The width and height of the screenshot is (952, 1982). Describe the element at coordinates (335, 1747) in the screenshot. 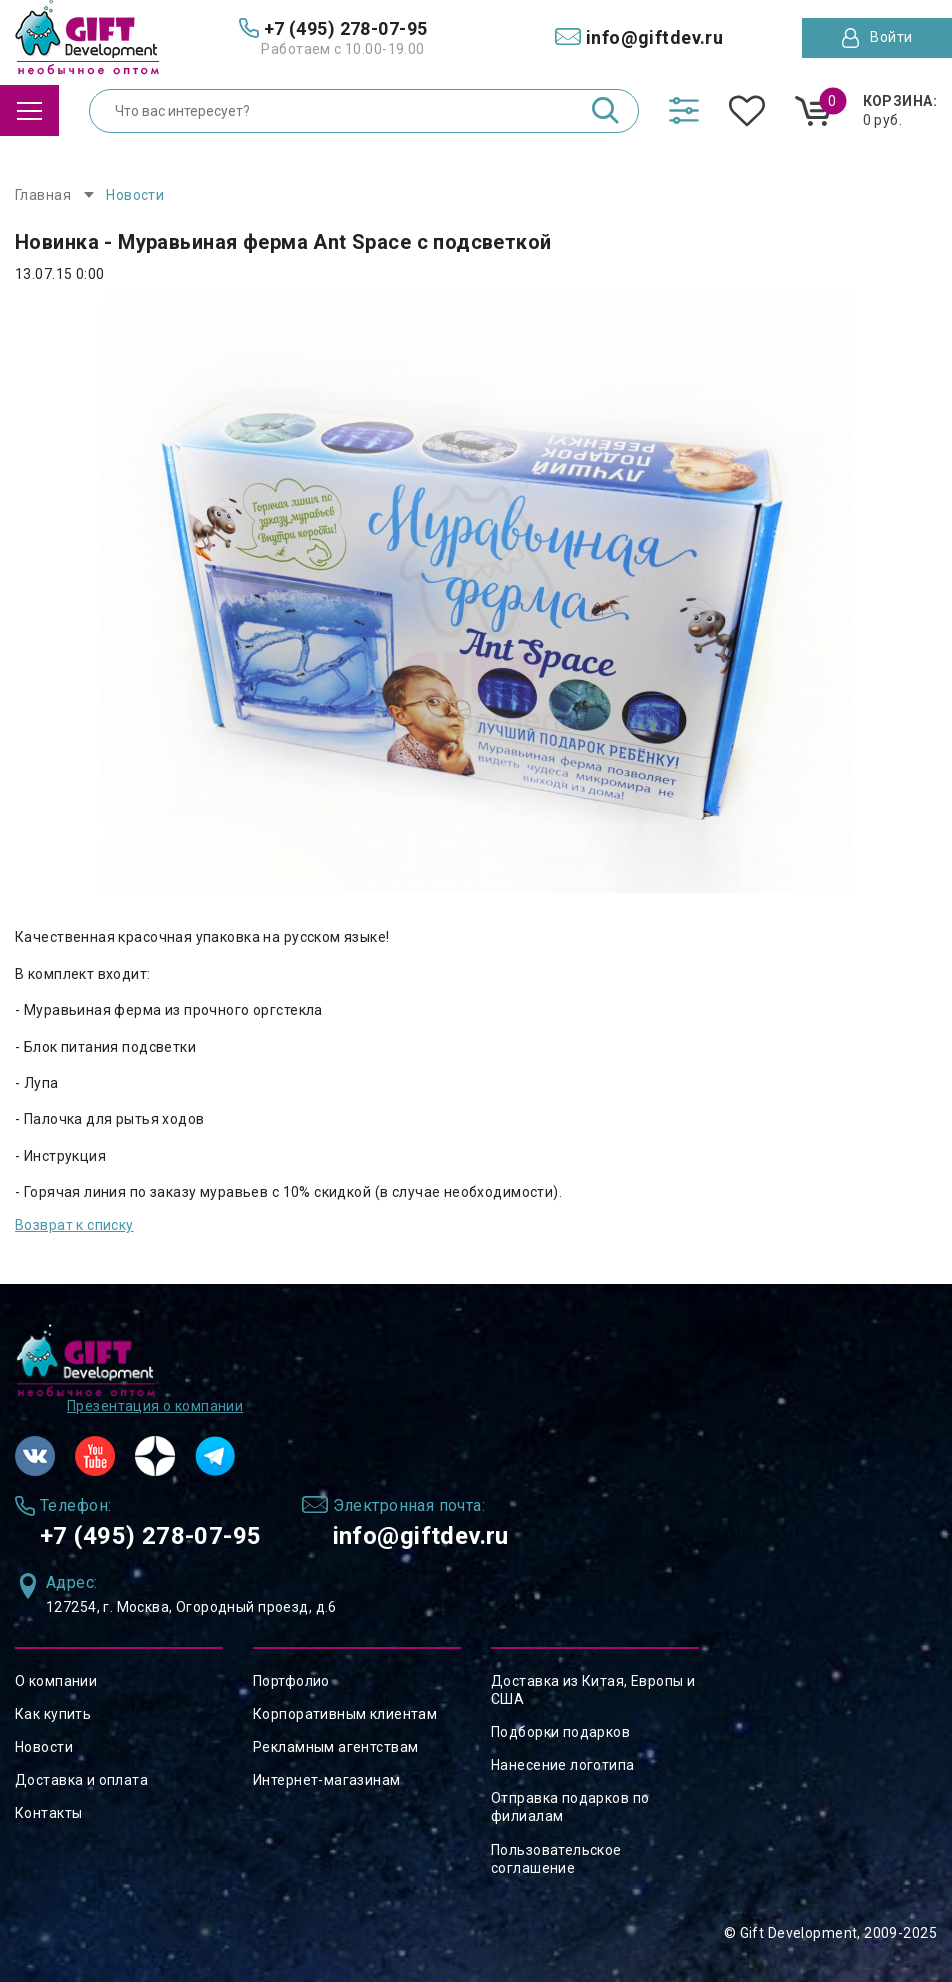

I see `Рекламным агентствам` at that location.